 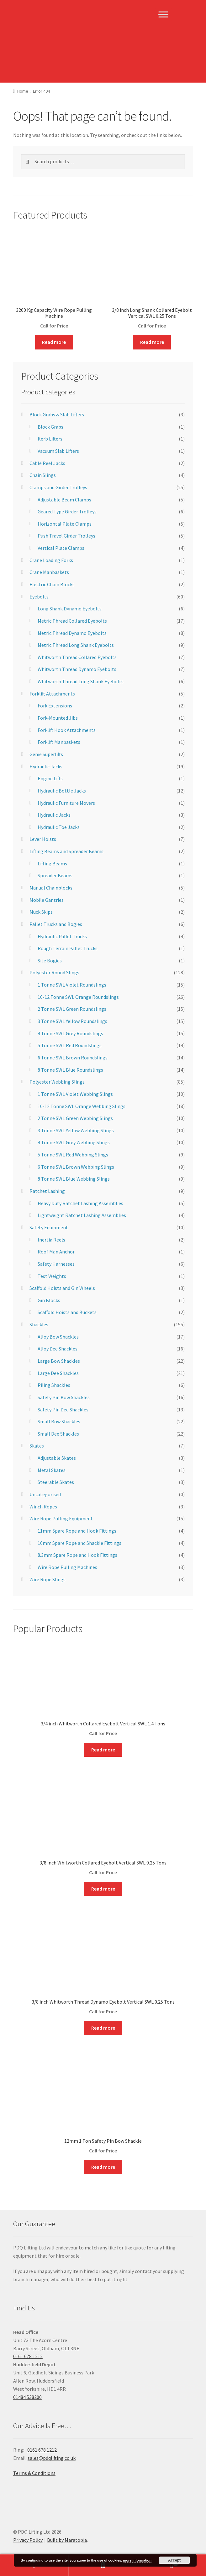 What do you see at coordinates (52, 1470) in the screenshot?
I see `Metal Skates` at bounding box center [52, 1470].